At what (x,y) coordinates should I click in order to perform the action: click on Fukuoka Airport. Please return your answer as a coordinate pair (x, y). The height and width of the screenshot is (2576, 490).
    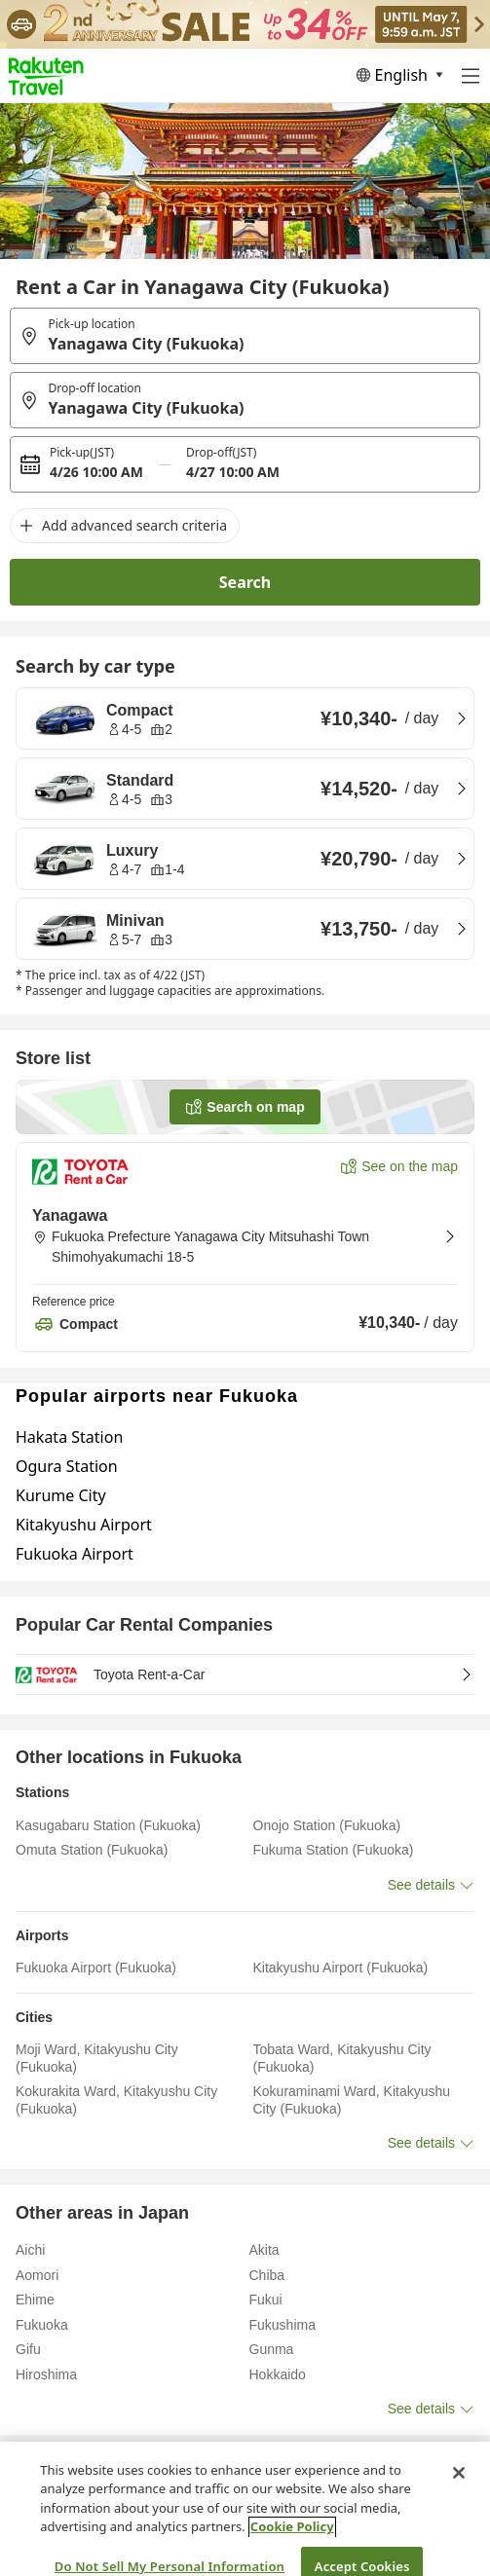
    Looking at the image, I should click on (74, 1553).